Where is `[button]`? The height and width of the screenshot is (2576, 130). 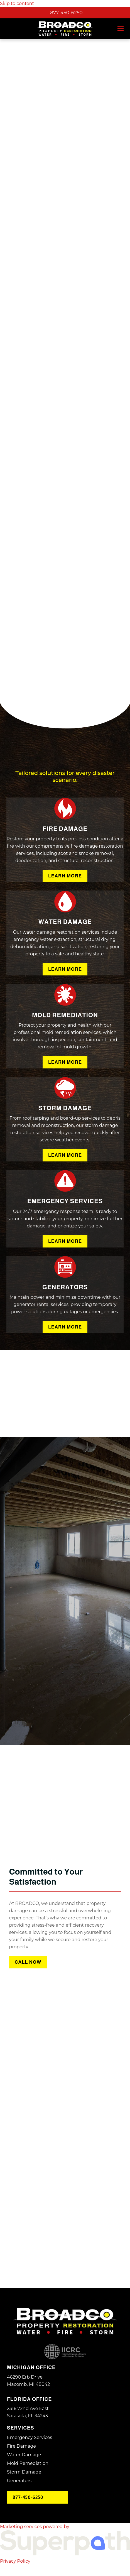 [button] is located at coordinates (120, 28).